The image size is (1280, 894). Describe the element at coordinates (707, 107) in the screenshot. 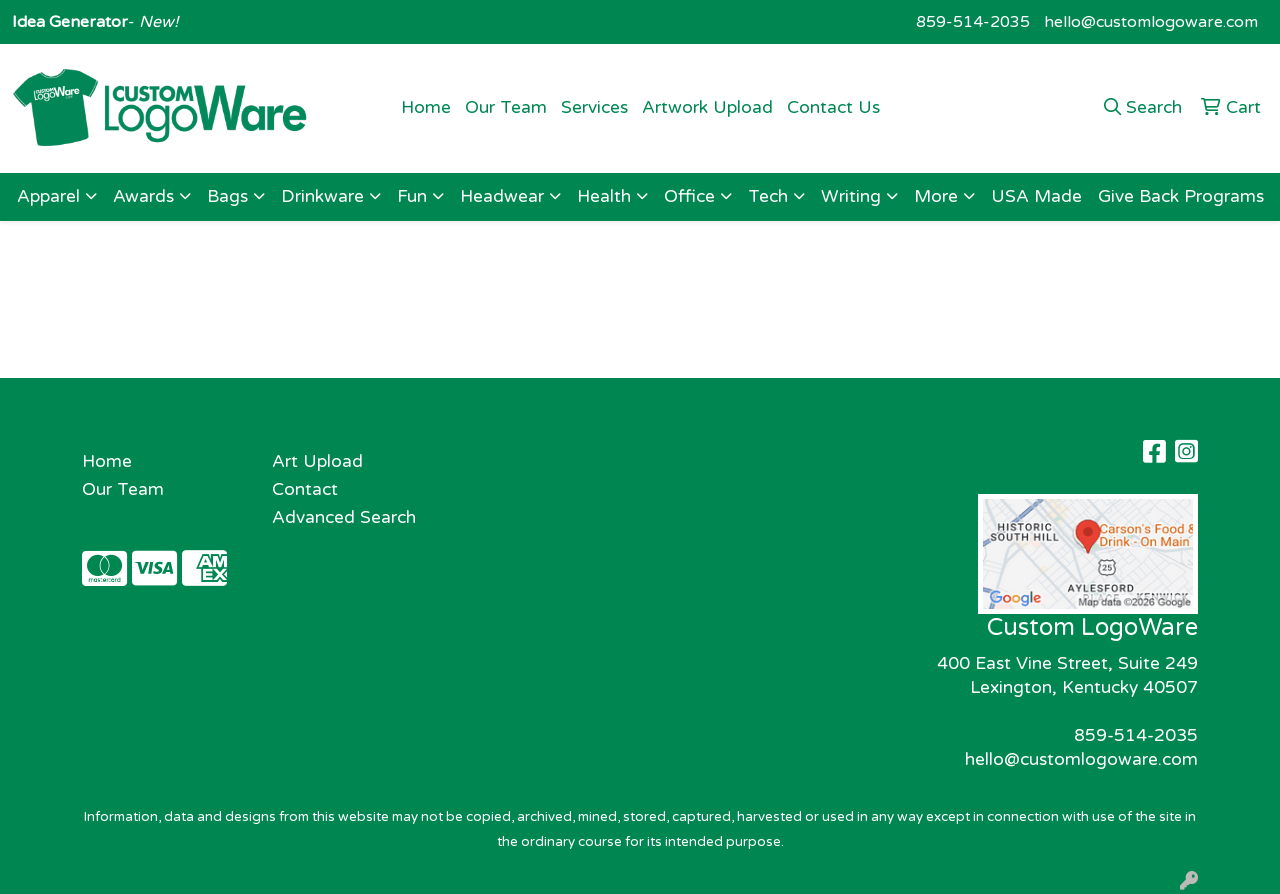

I see `Artwork Upload` at that location.